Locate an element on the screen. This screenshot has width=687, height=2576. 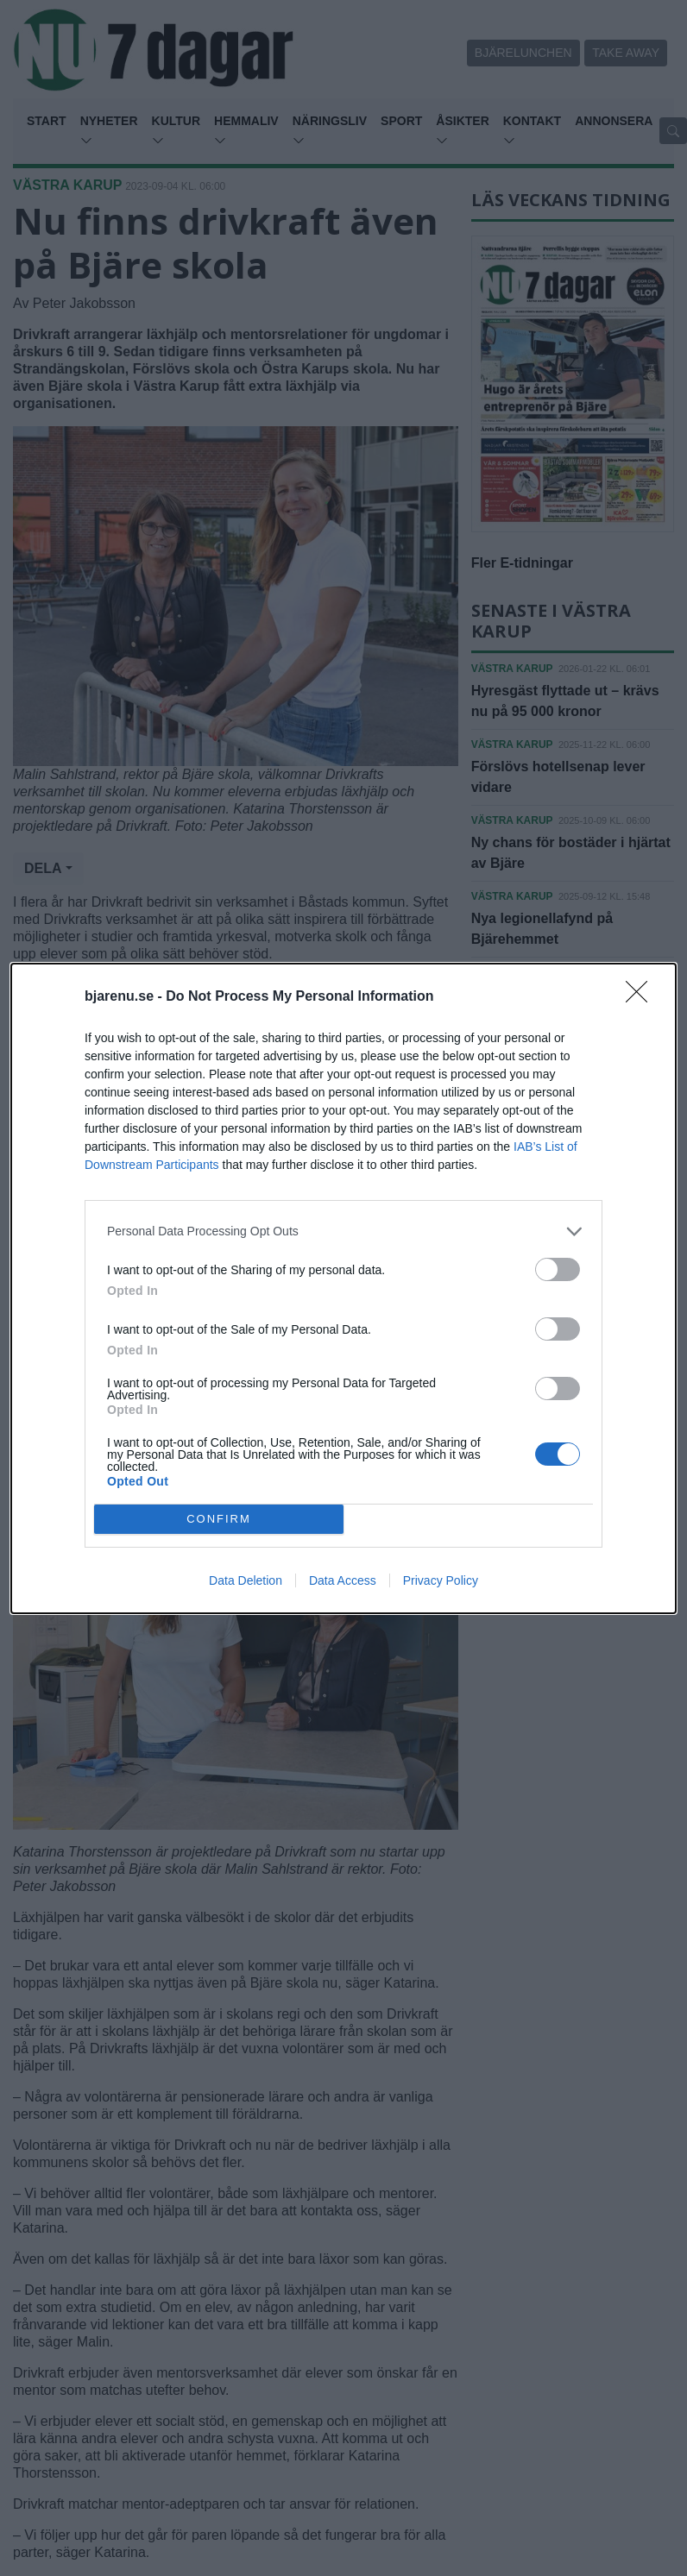
[switch] is located at coordinates (557, 1269).